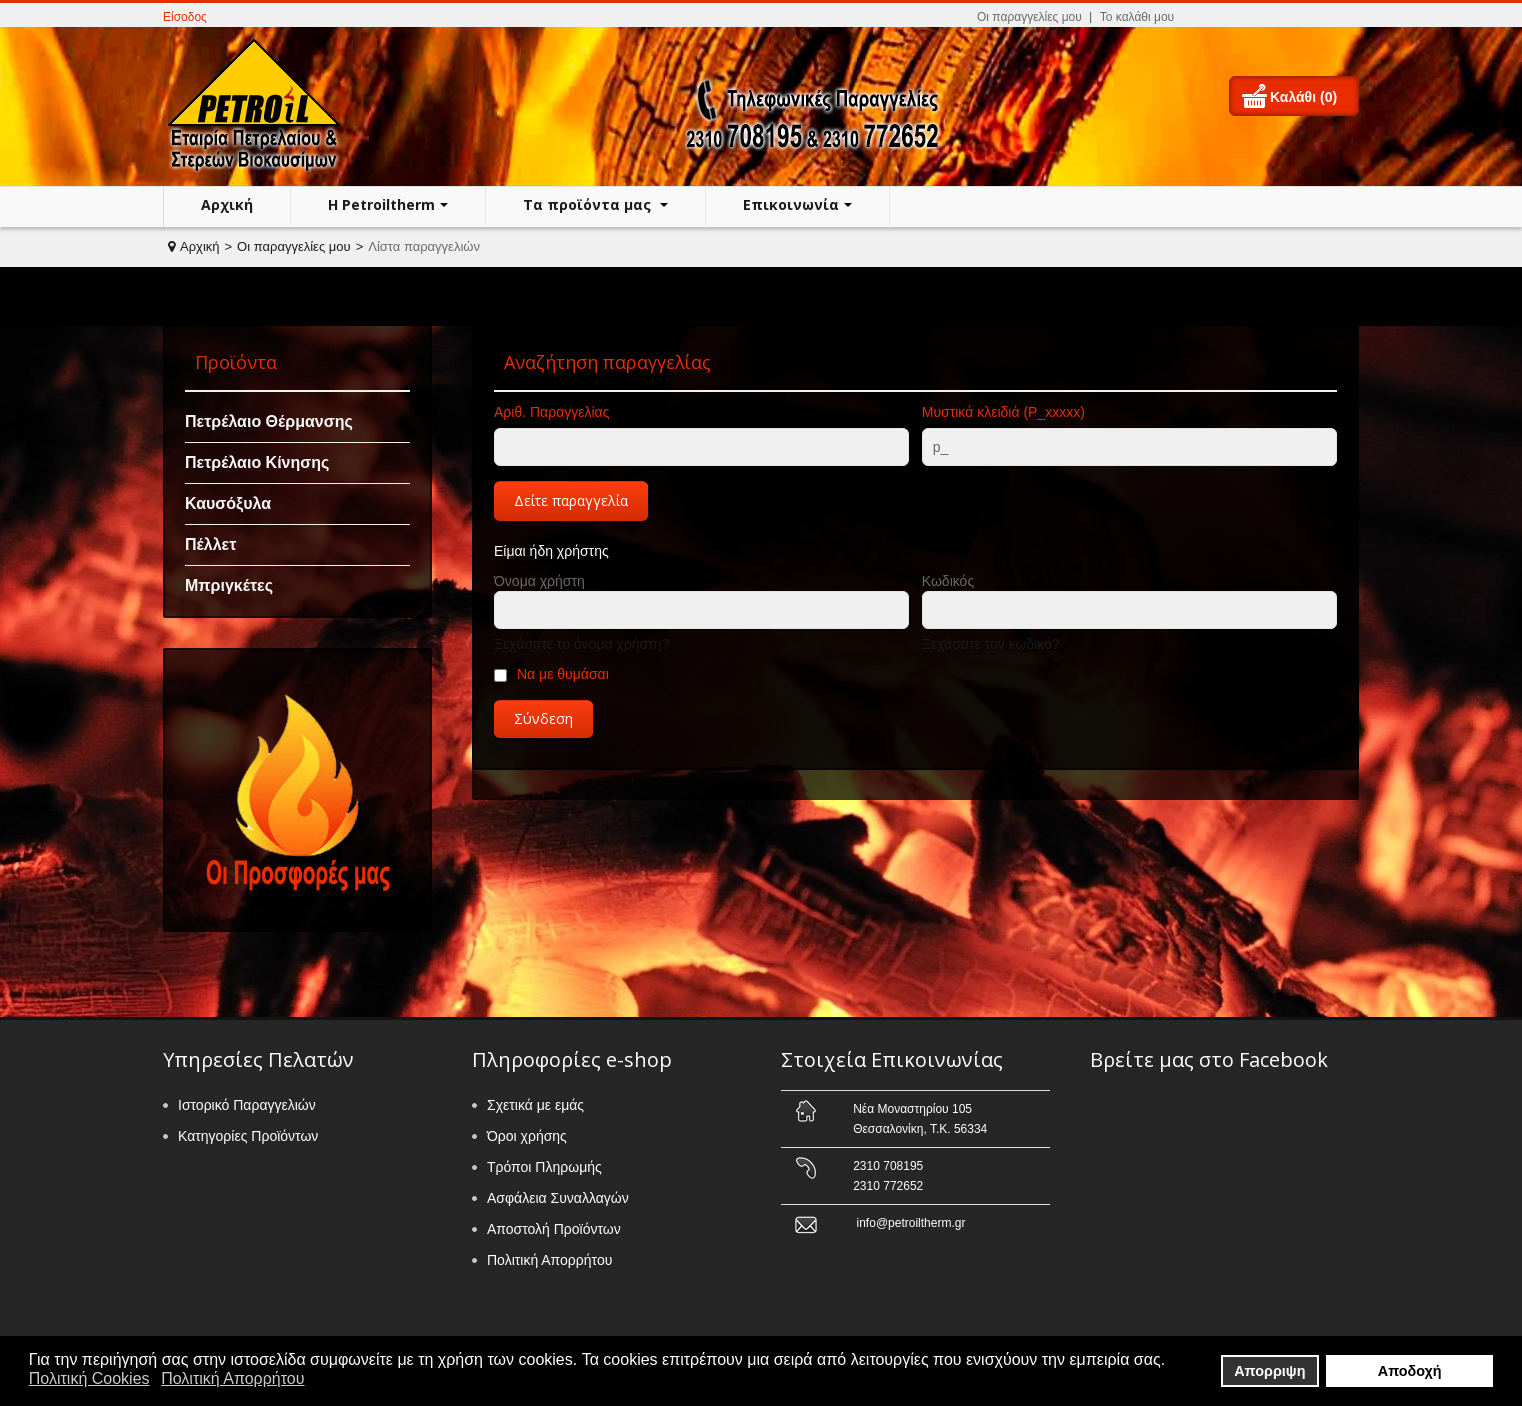  I want to click on Σύνδεση, so click(543, 718).